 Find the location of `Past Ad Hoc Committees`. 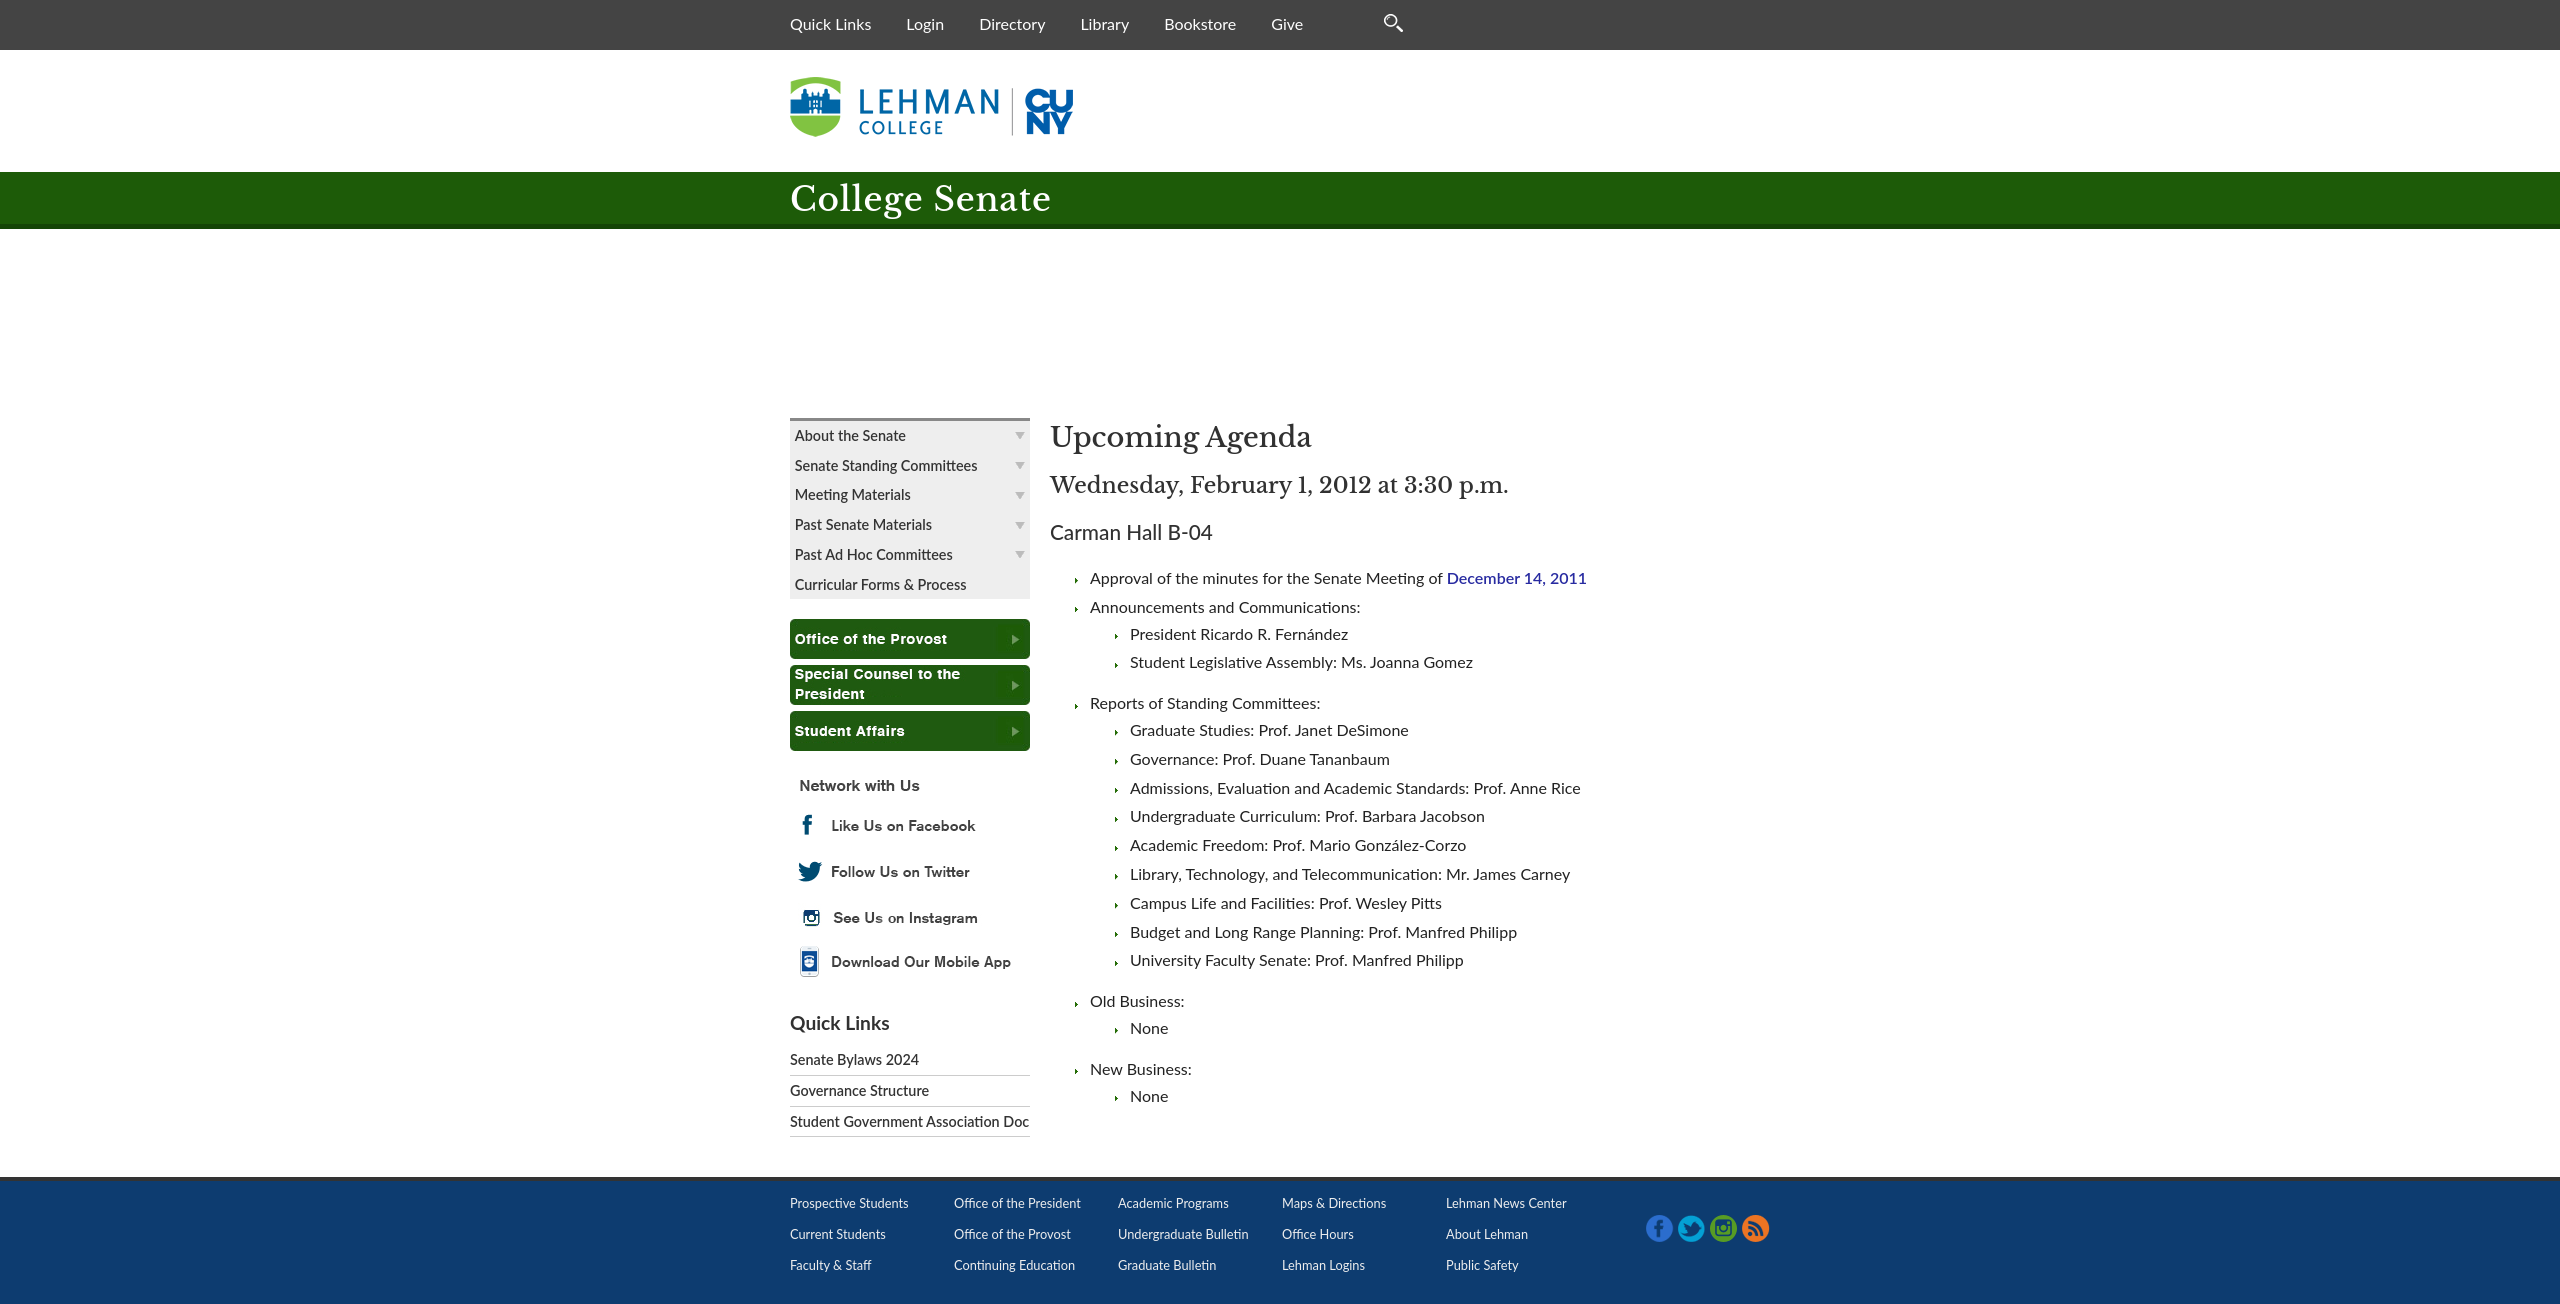

Past Ad Hoc Committees is located at coordinates (874, 554).